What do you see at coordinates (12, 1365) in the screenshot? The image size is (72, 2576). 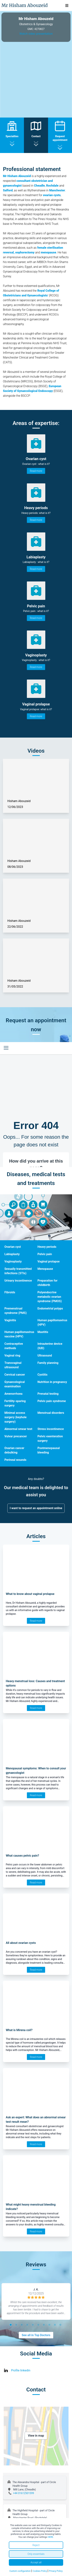 I see `Transvaginal ultrasound` at bounding box center [12, 1365].